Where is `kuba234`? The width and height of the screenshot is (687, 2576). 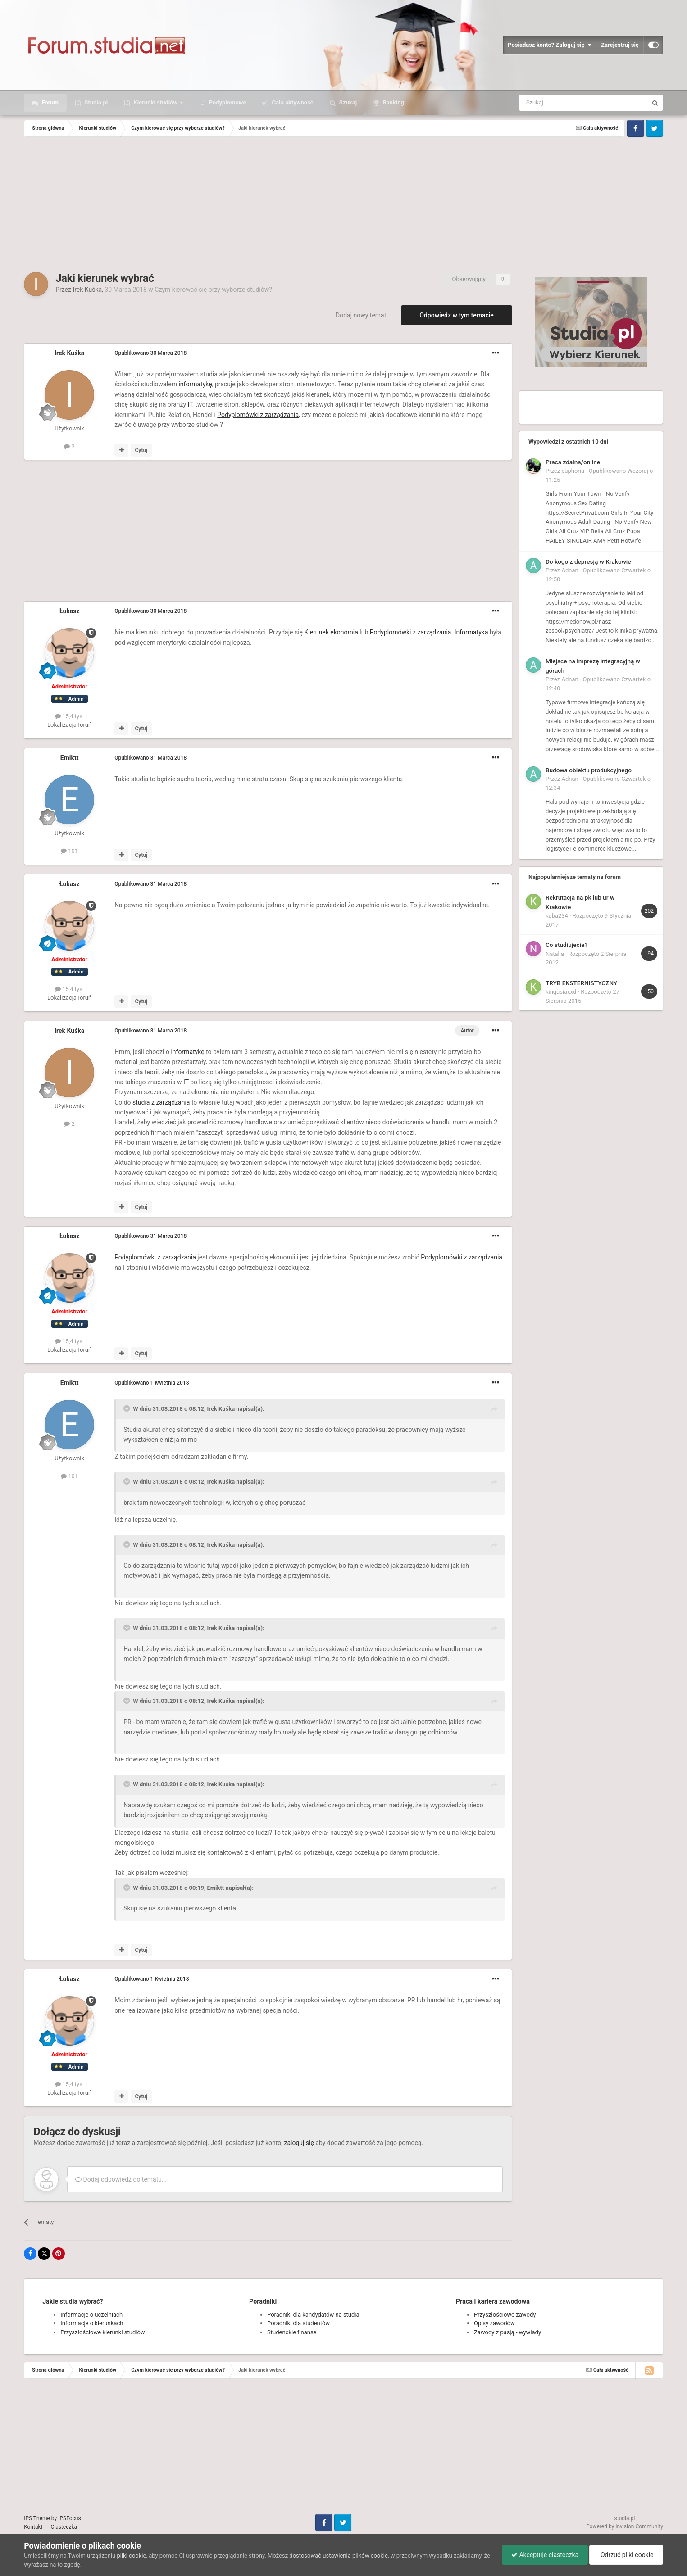 kuba234 is located at coordinates (557, 915).